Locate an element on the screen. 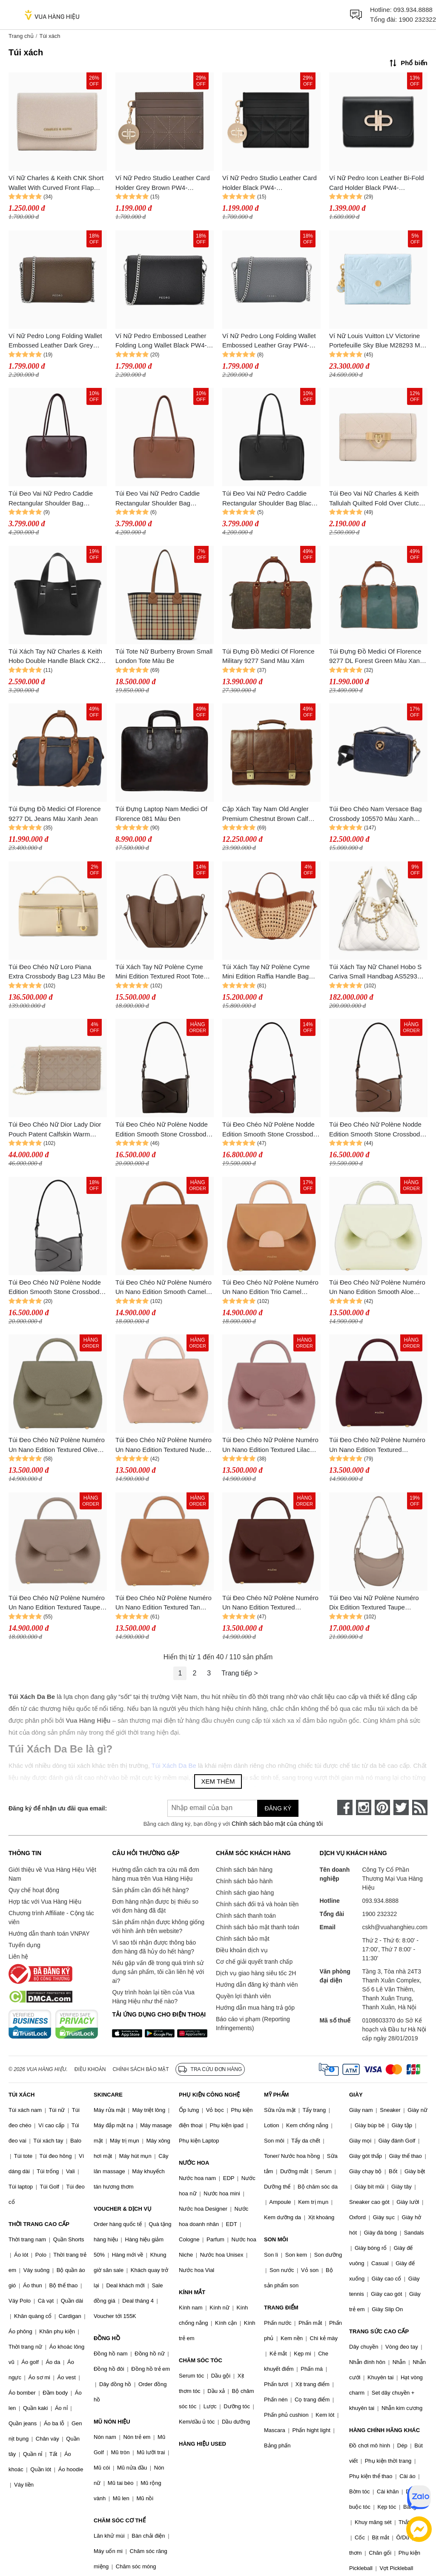 This screenshot has height=2576, width=436. Túi Đeo Chéo Nữ Polène Nodde Edition Smooth Stone Crossbody Bag Màu Đỏ is located at coordinates (269, 1130).